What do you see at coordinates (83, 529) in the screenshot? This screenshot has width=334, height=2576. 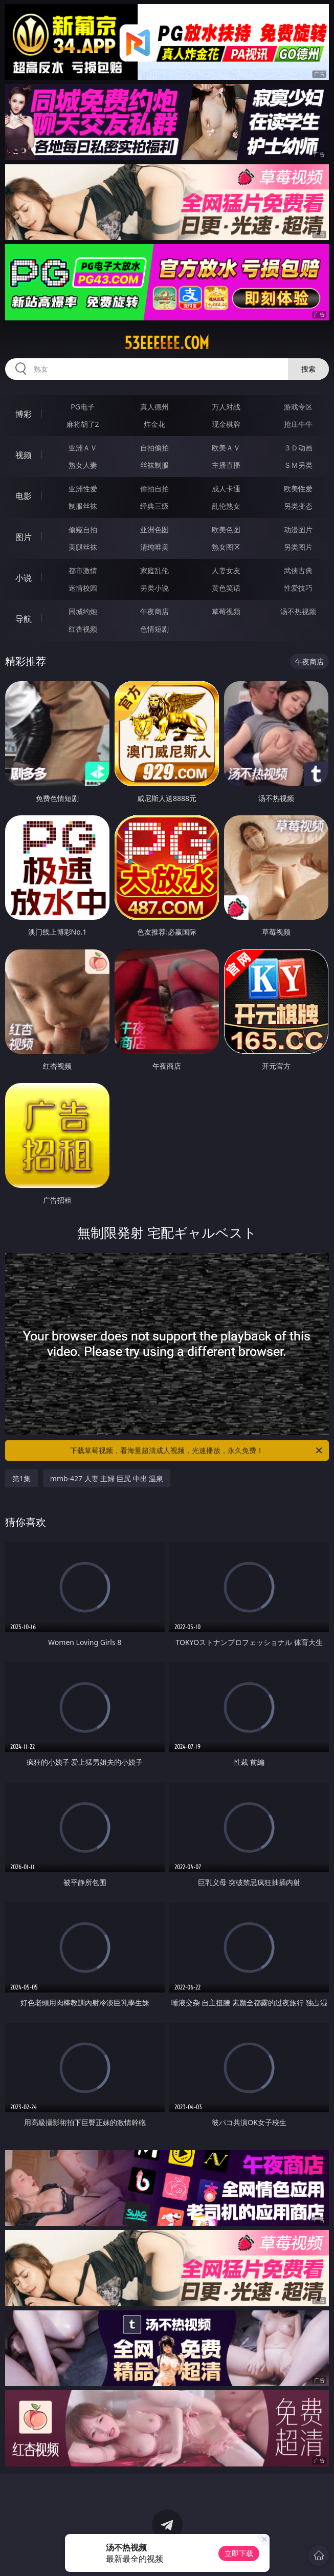 I see `偷窥自拍` at bounding box center [83, 529].